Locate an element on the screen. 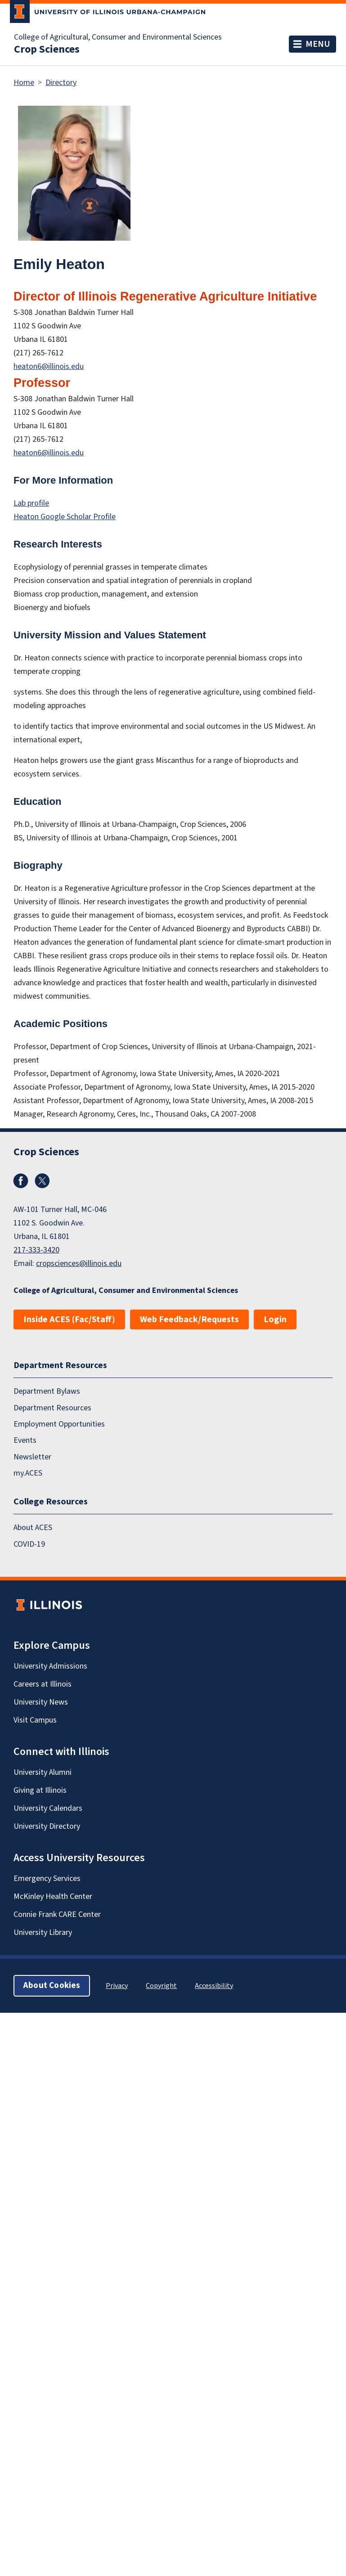  COVID-19 is located at coordinates (29, 1543).